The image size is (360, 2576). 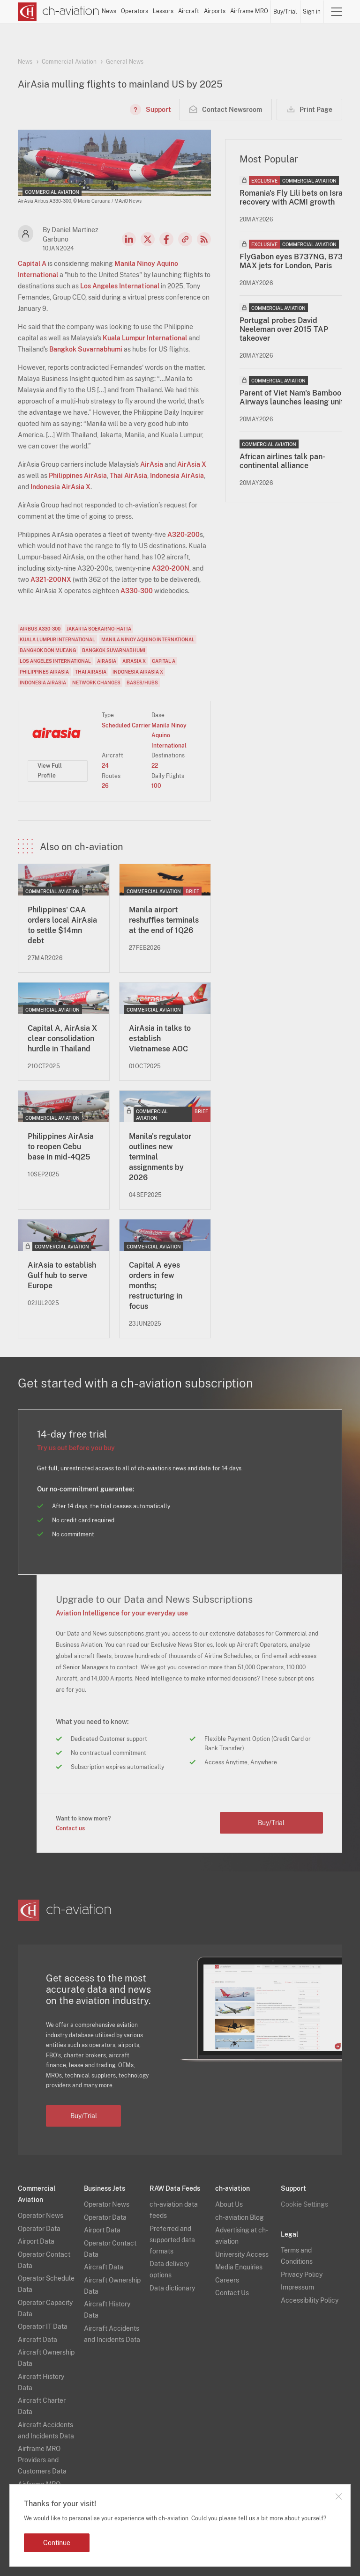 What do you see at coordinates (58, 11) in the screenshot?
I see `[ch-aviation home page]` at bounding box center [58, 11].